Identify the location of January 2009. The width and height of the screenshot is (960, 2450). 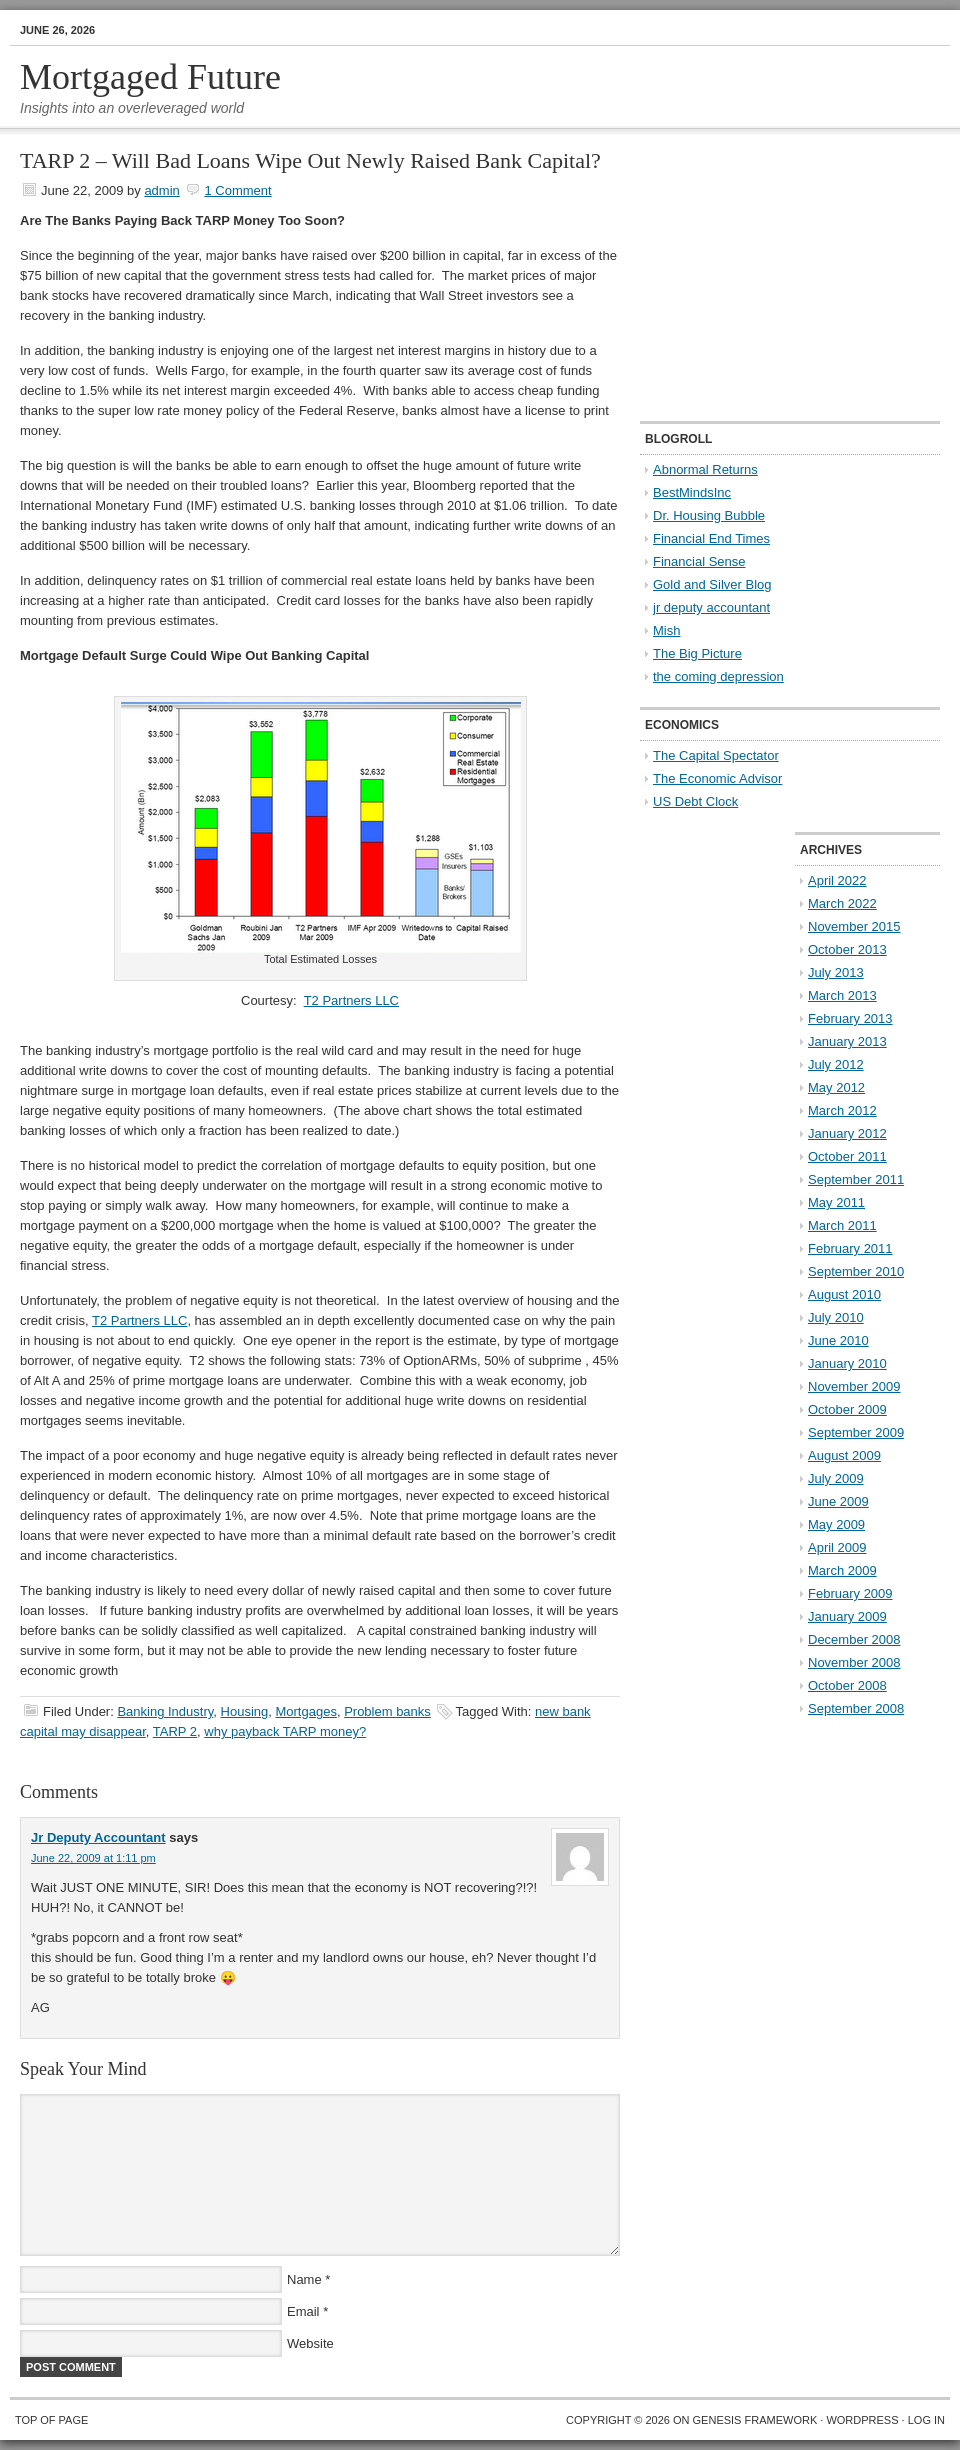
(847, 1616).